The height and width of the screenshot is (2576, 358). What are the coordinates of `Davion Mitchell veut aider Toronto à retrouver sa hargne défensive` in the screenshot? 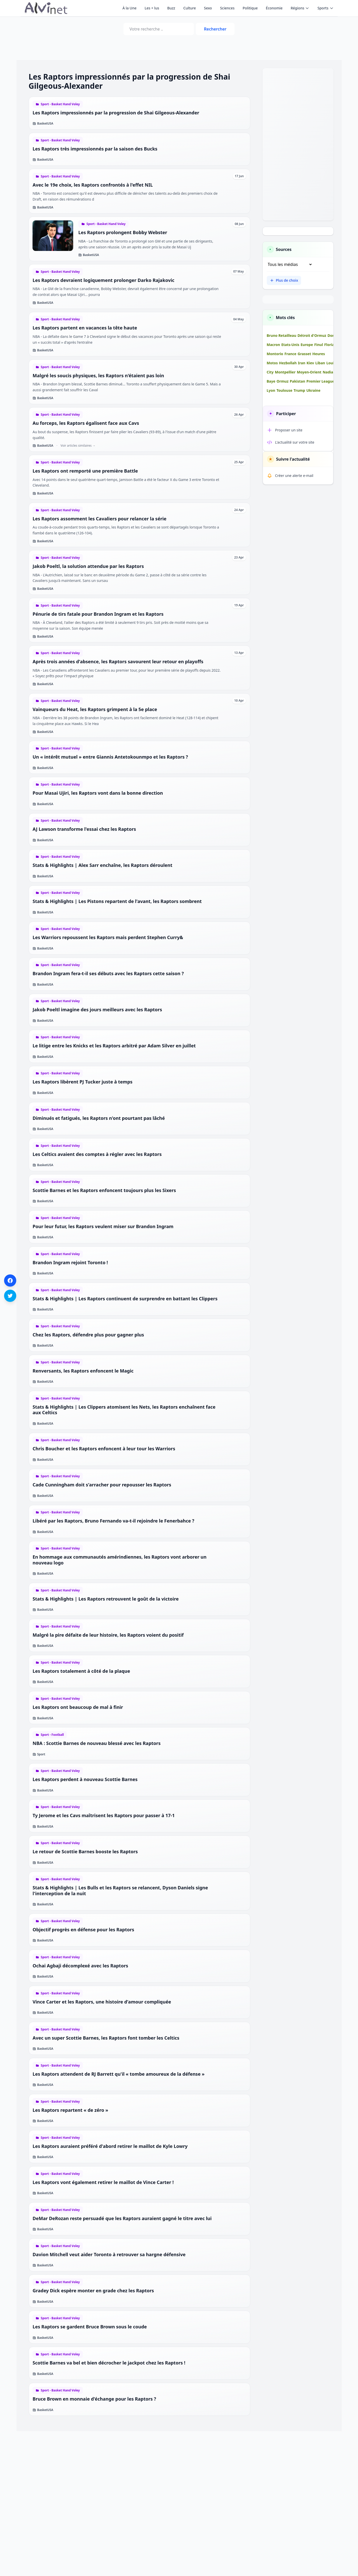 It's located at (109, 2289).